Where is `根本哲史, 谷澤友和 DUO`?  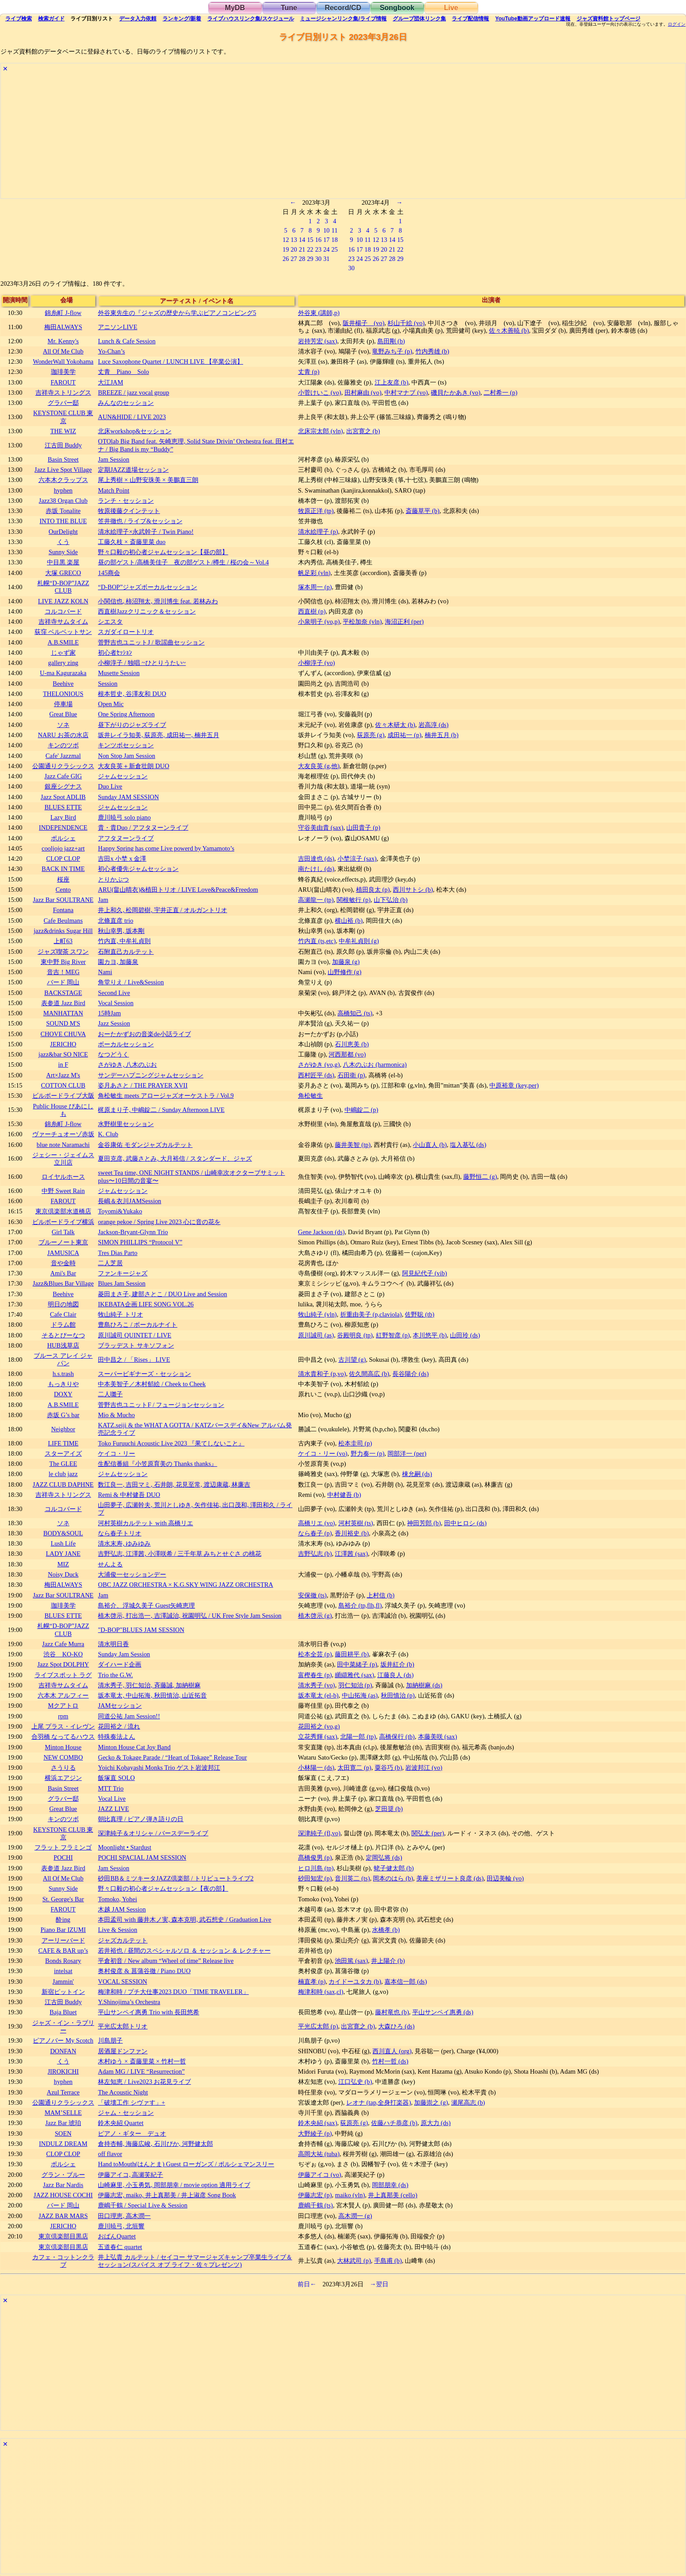
根本哲史, 谷澤友和 DUO is located at coordinates (132, 693).